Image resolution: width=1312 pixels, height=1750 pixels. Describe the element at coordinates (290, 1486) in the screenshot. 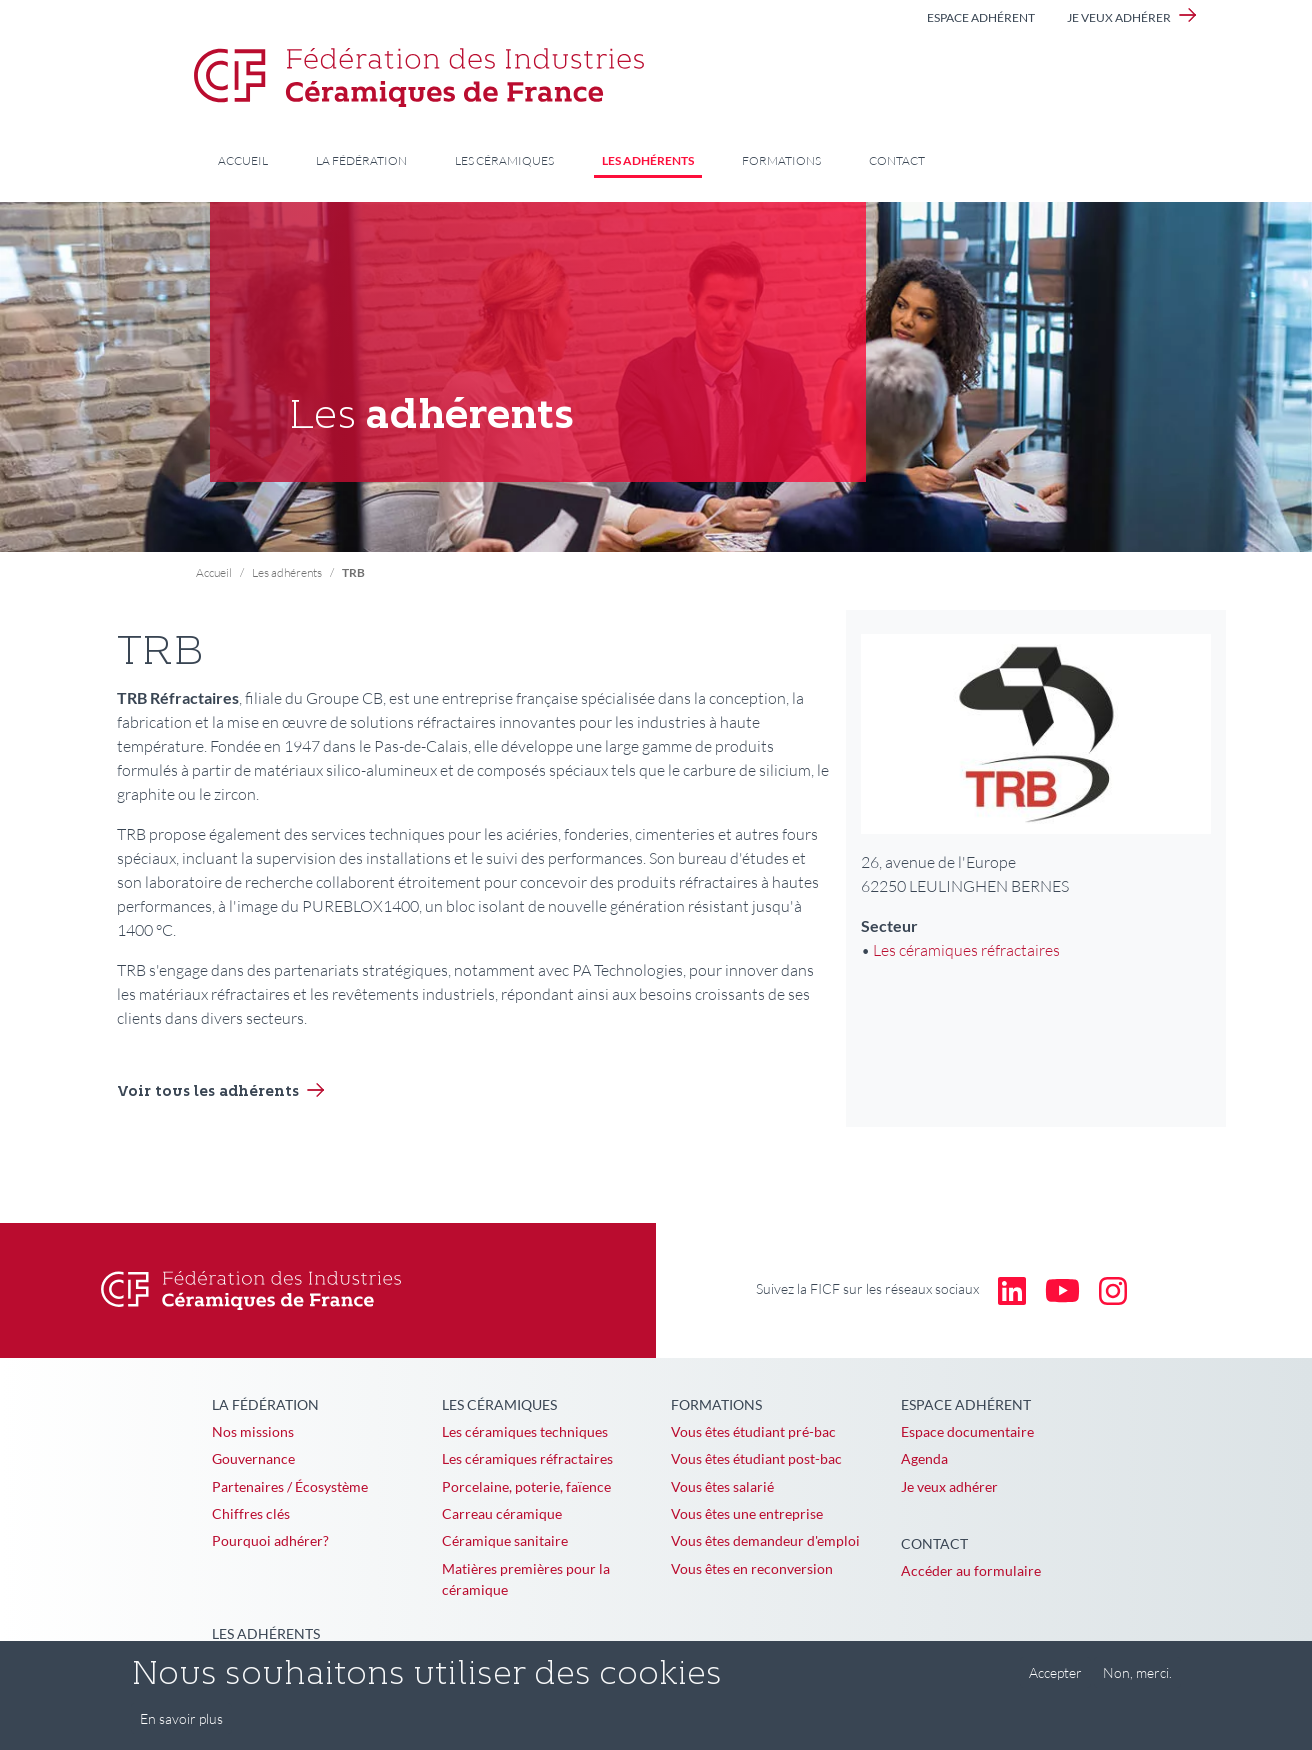

I see `Partenaires / Écosystème` at that location.